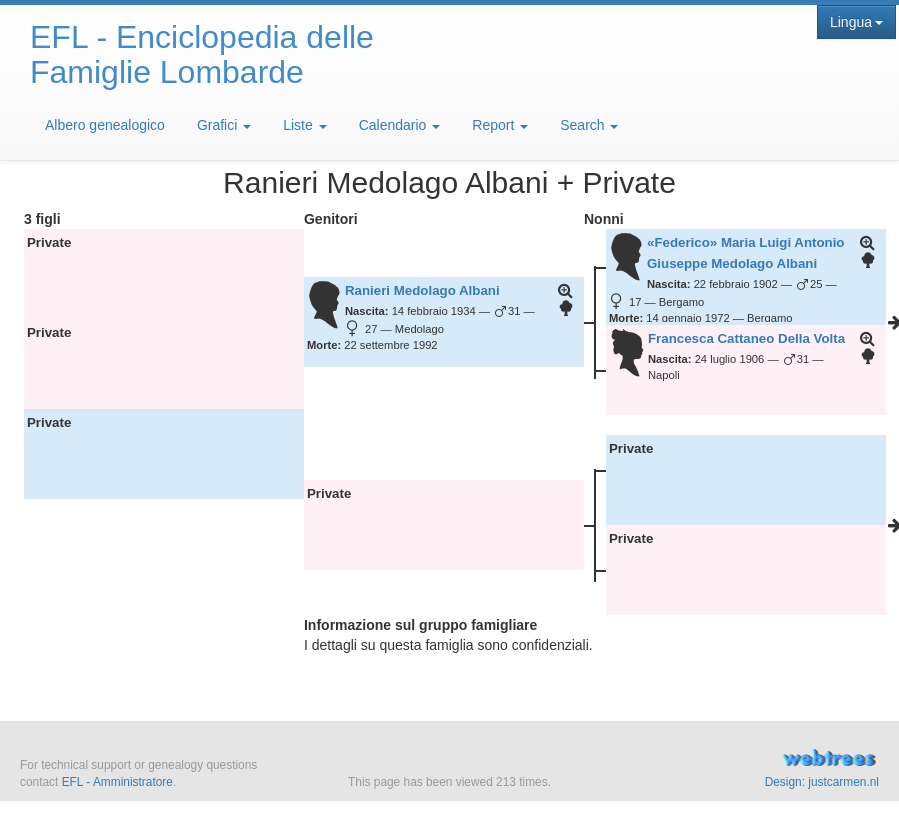  I want to click on Search [button], so click(589, 125).